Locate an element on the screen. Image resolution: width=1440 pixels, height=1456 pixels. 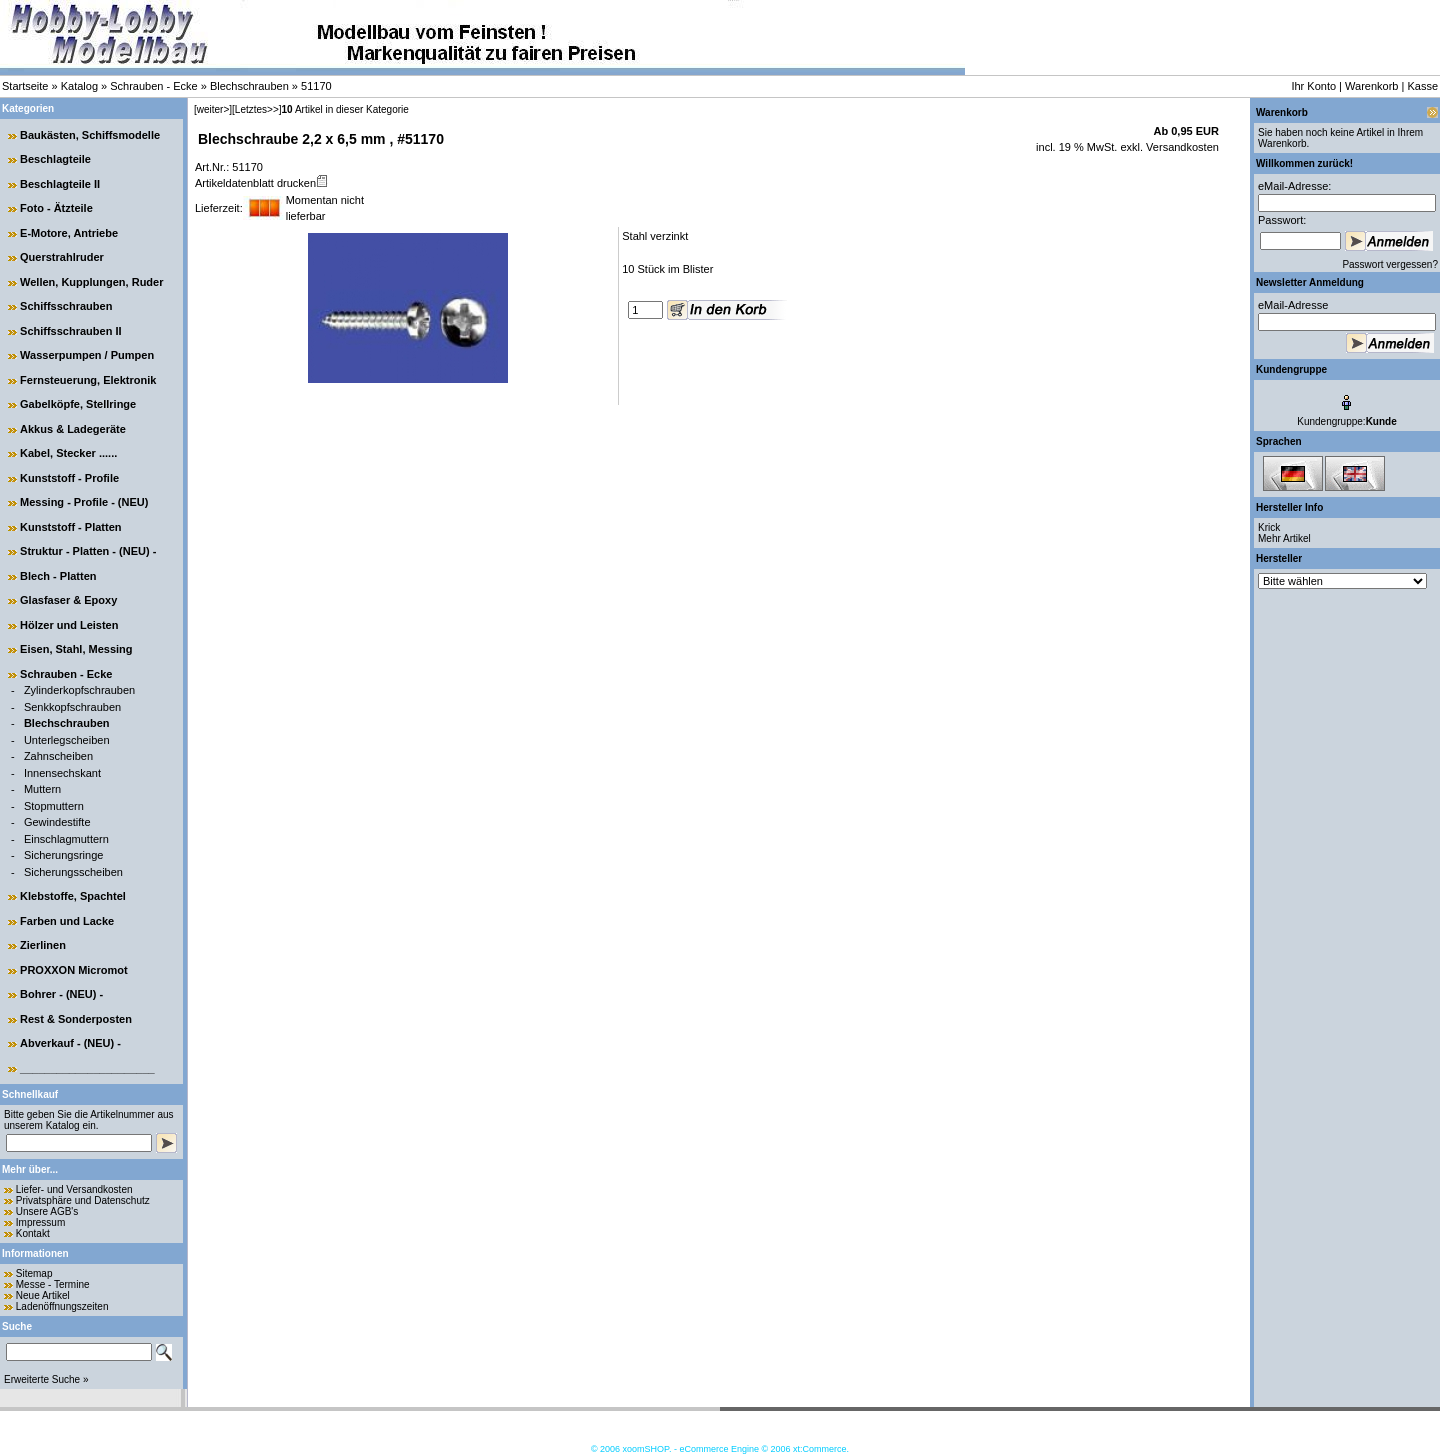
Kabel, Stecker ...... is located at coordinates (68, 453).